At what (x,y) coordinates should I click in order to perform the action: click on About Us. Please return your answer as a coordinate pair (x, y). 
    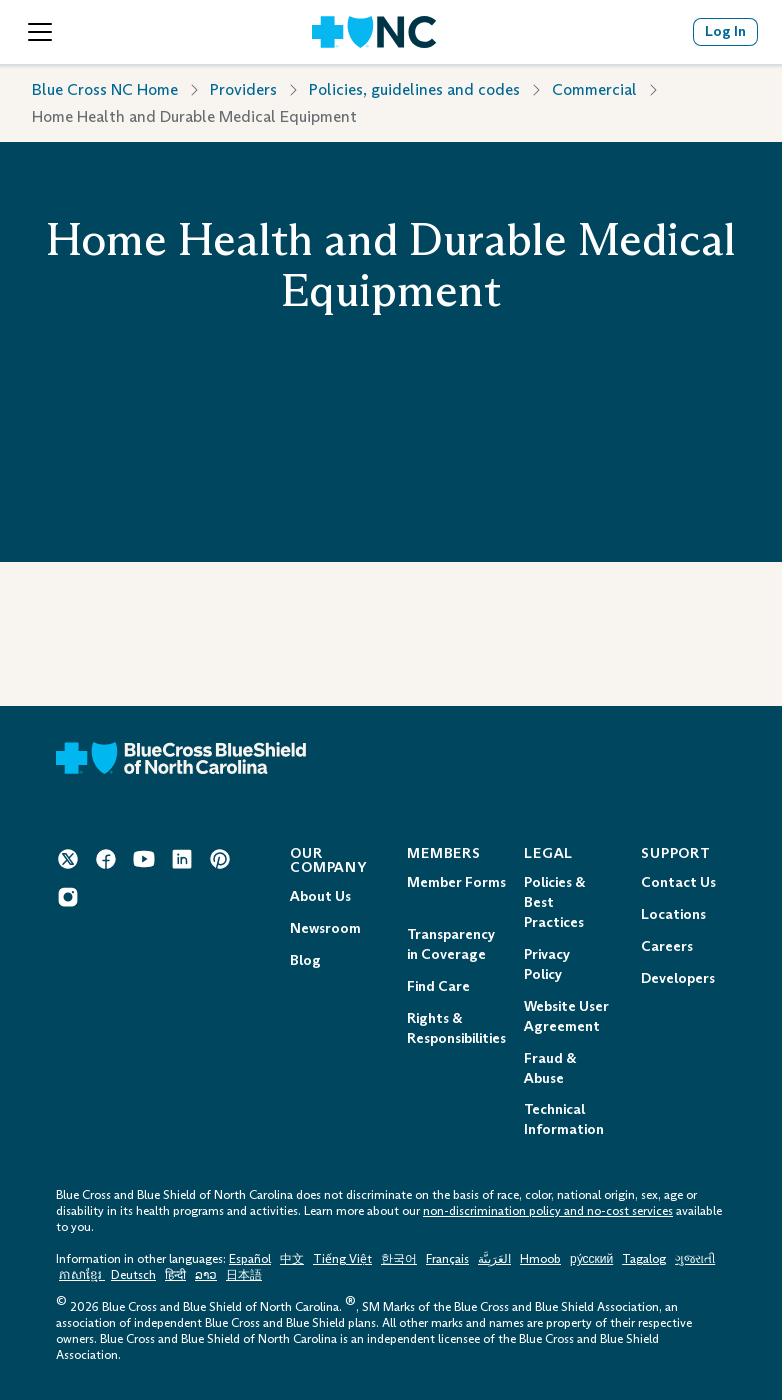
    Looking at the image, I should click on (320, 896).